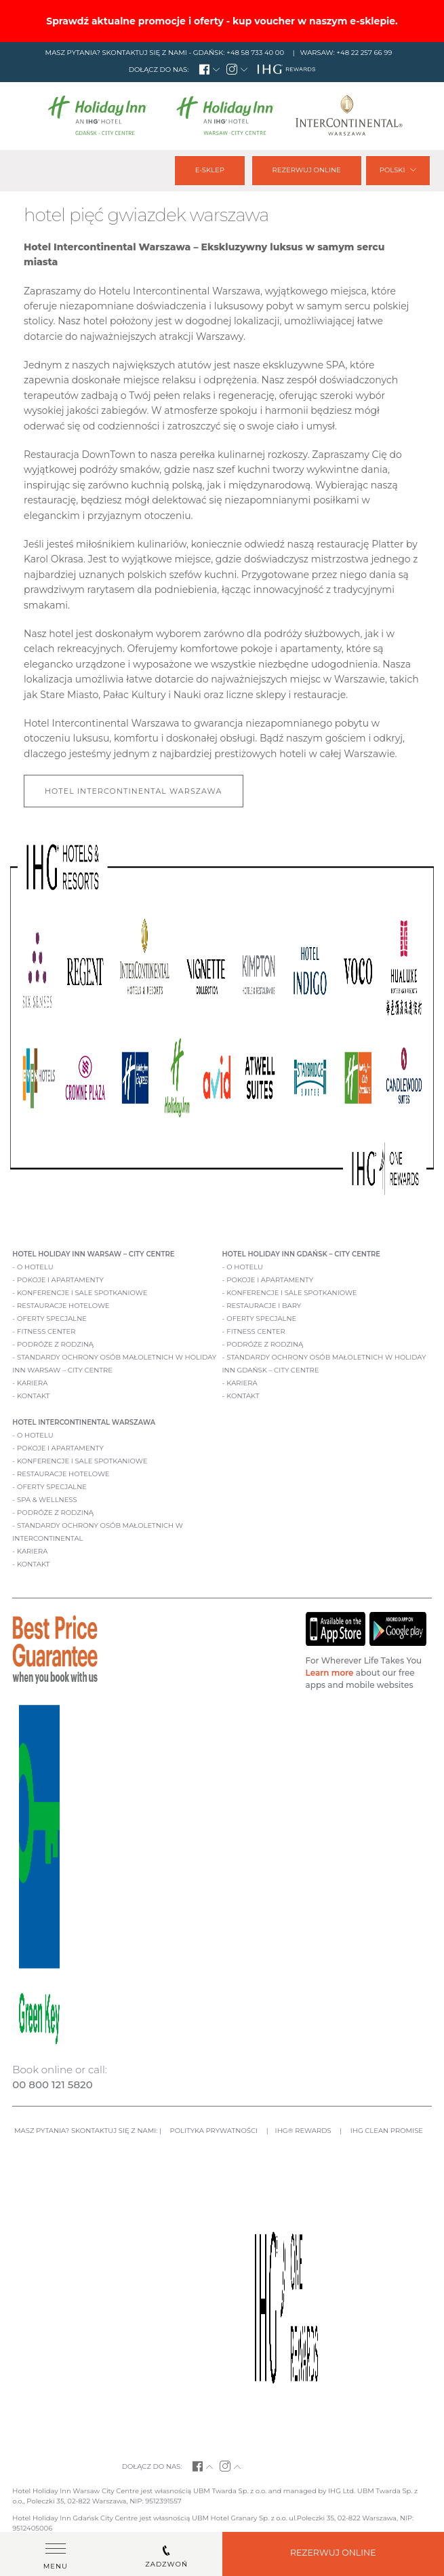 The image size is (444, 2576). What do you see at coordinates (364, 52) in the screenshot?
I see `+48 22 257 66 99` at bounding box center [364, 52].